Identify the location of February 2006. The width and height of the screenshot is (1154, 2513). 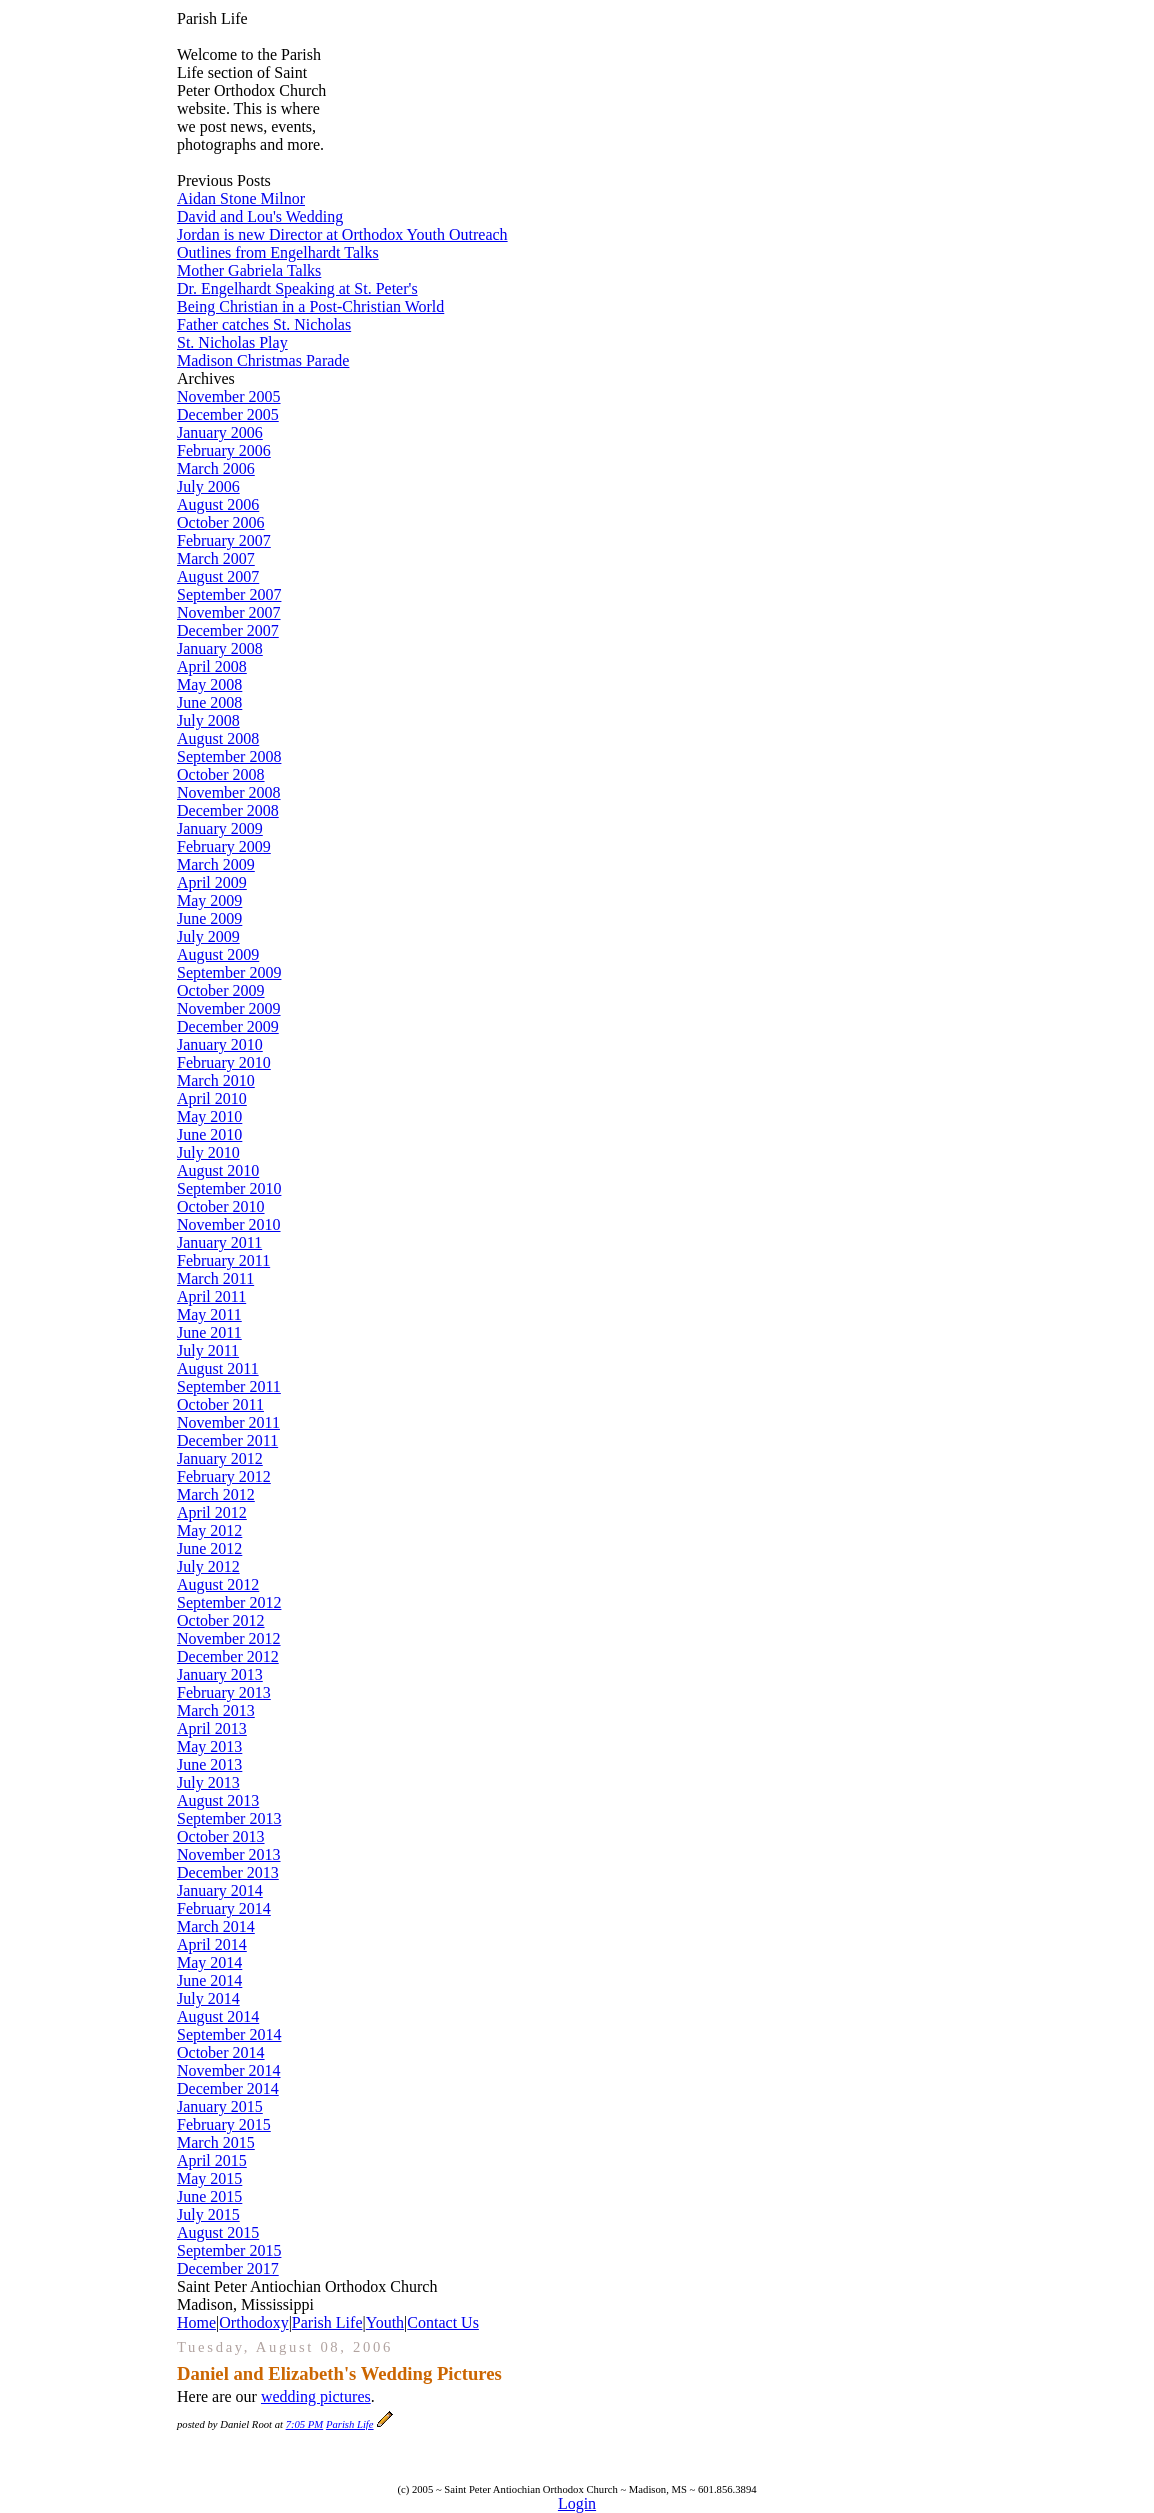
(224, 450).